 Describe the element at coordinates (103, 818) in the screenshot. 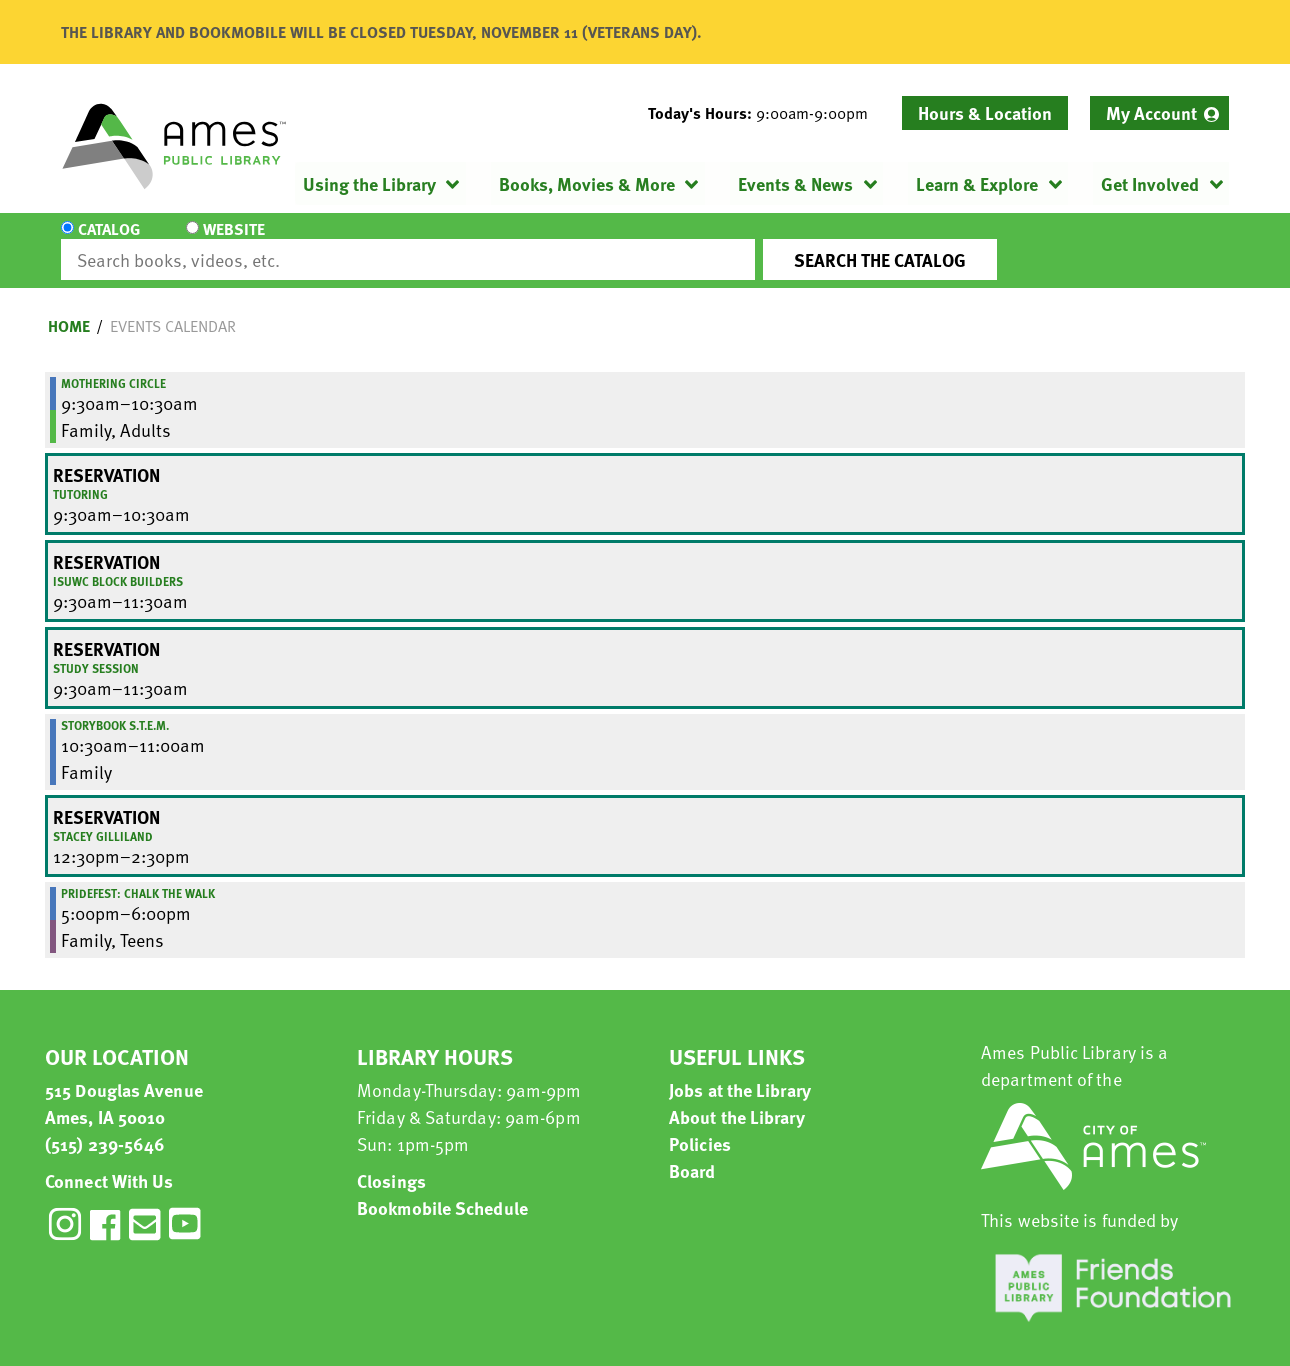

I see `Stacey Gilliland [View more about "Stacey Gilliland" on Friday, October 10, 2025 @ 12:30pm]` at that location.